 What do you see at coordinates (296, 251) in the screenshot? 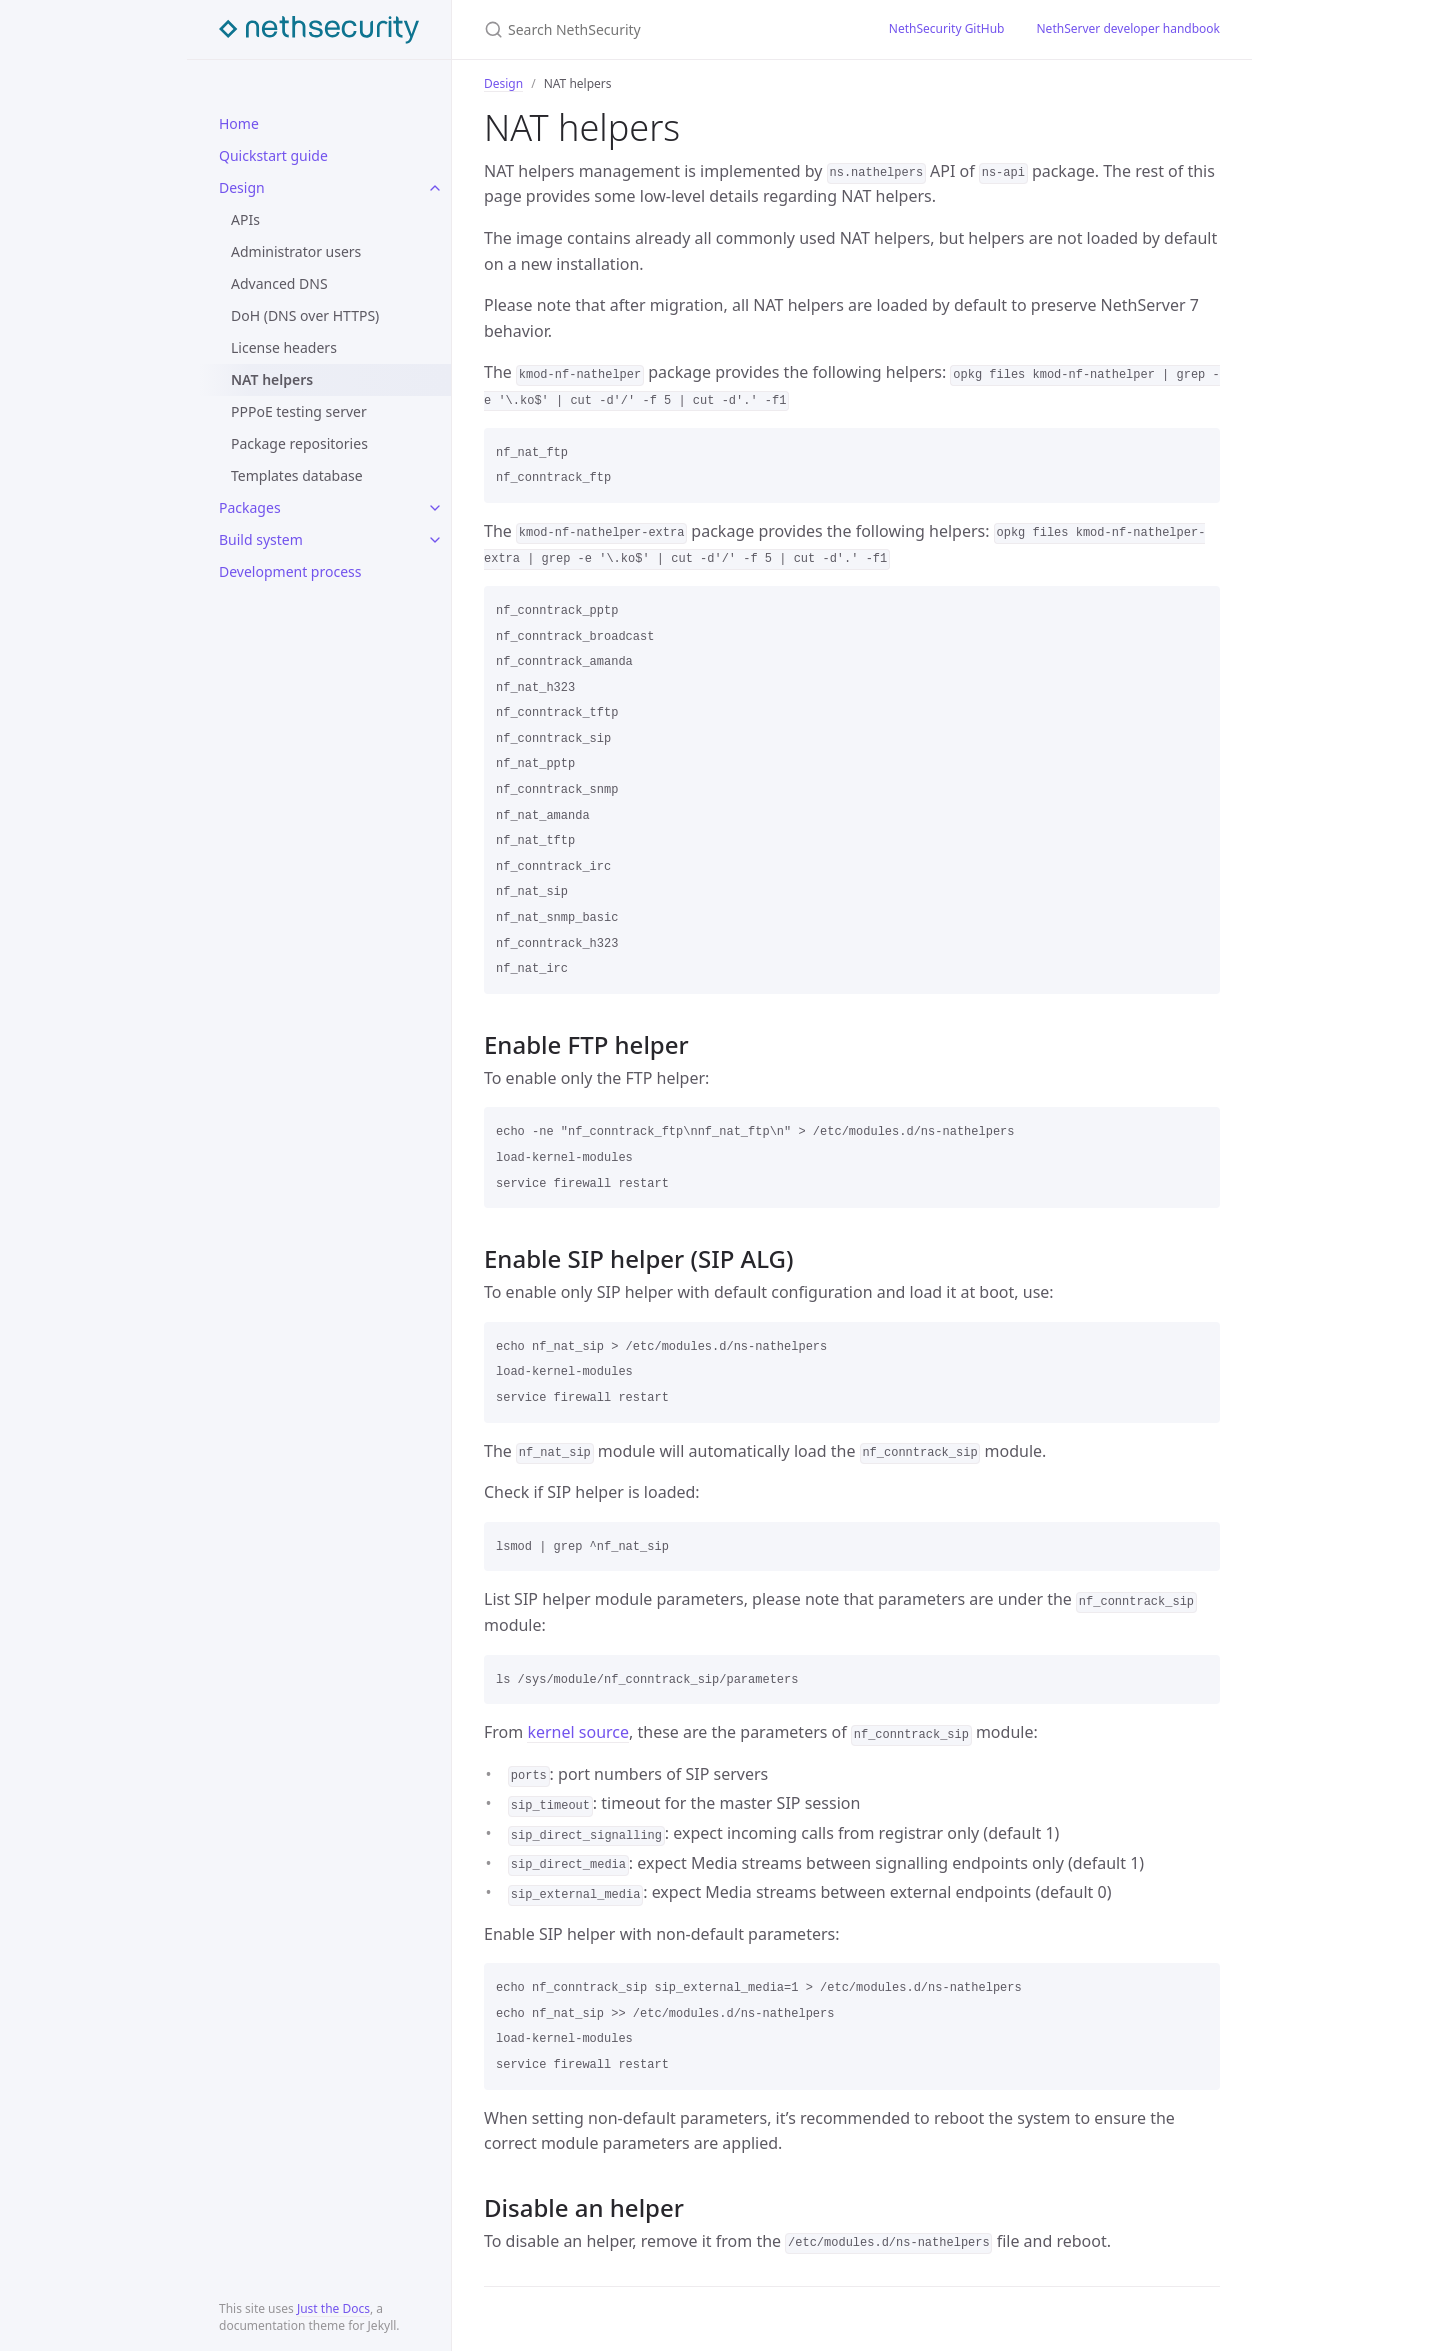
I see `Administrator users` at bounding box center [296, 251].